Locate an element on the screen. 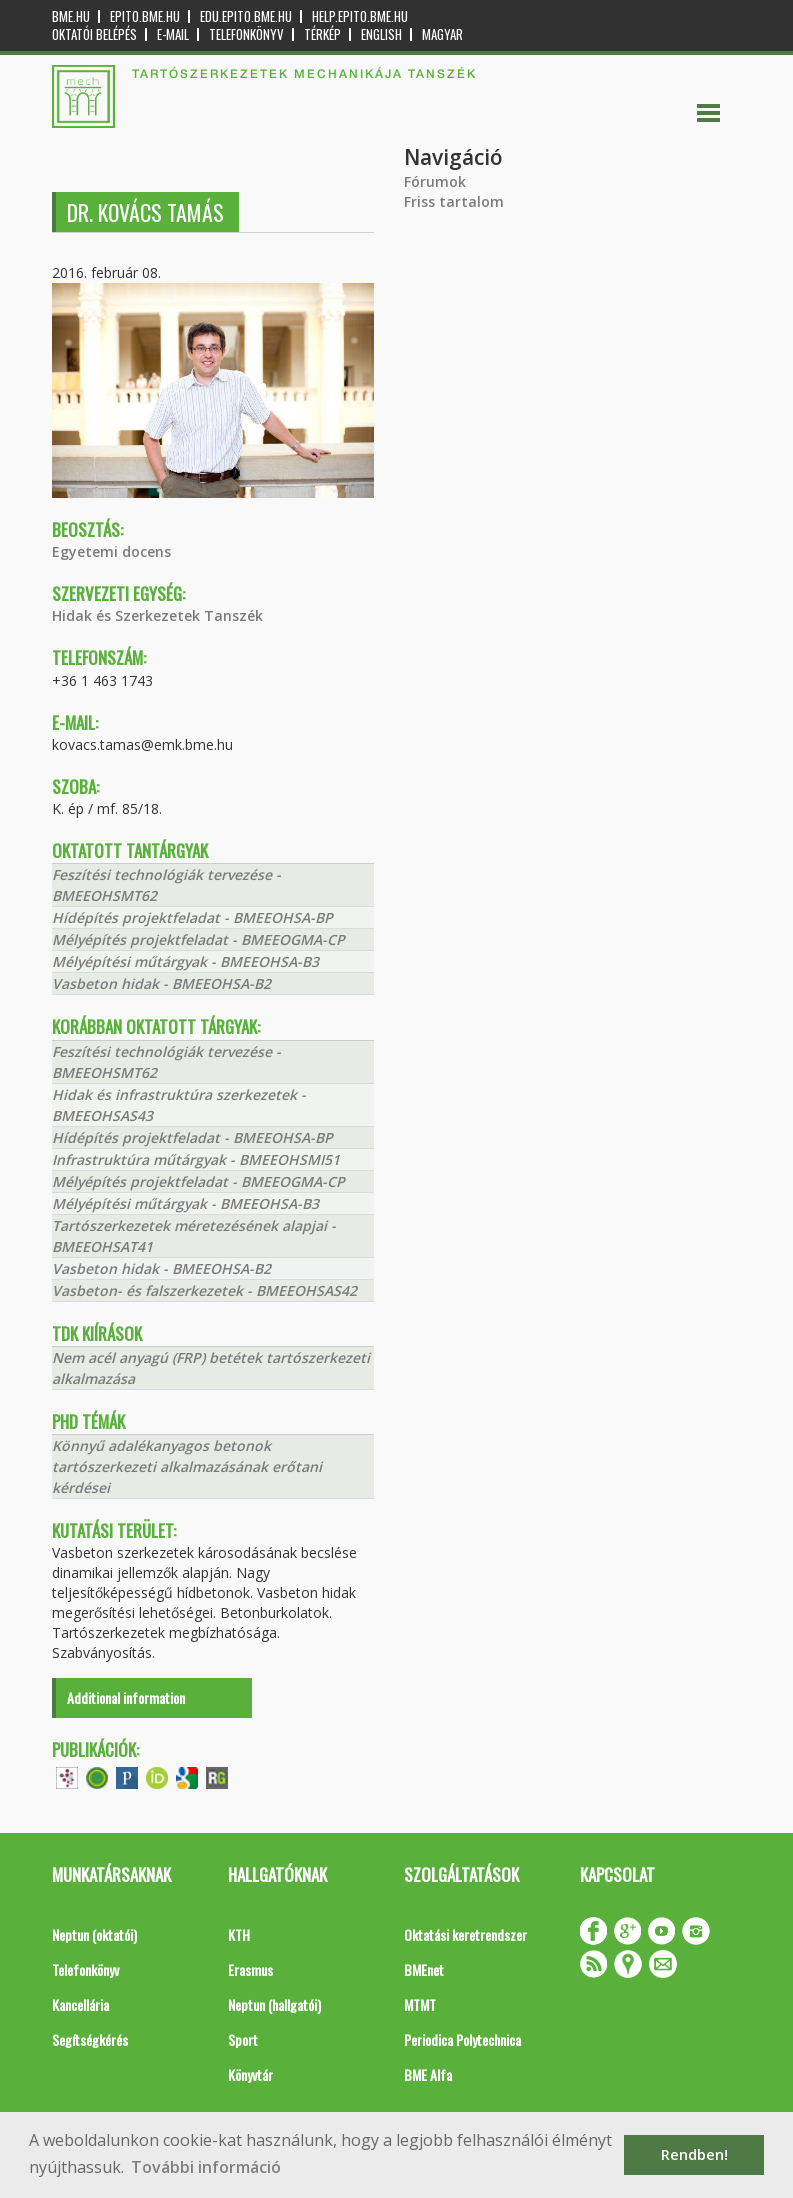 The height and width of the screenshot is (2198, 793). Sport is located at coordinates (243, 2039).